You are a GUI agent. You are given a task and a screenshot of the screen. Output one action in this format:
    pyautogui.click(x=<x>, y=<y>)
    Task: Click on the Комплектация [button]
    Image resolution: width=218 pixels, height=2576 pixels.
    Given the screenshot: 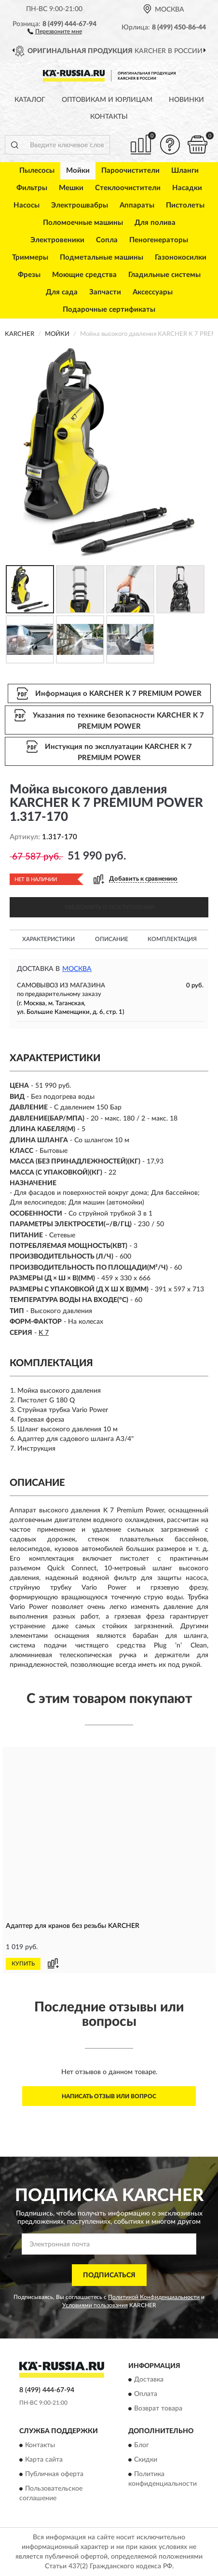 What is the action you would take?
    pyautogui.click(x=172, y=939)
    